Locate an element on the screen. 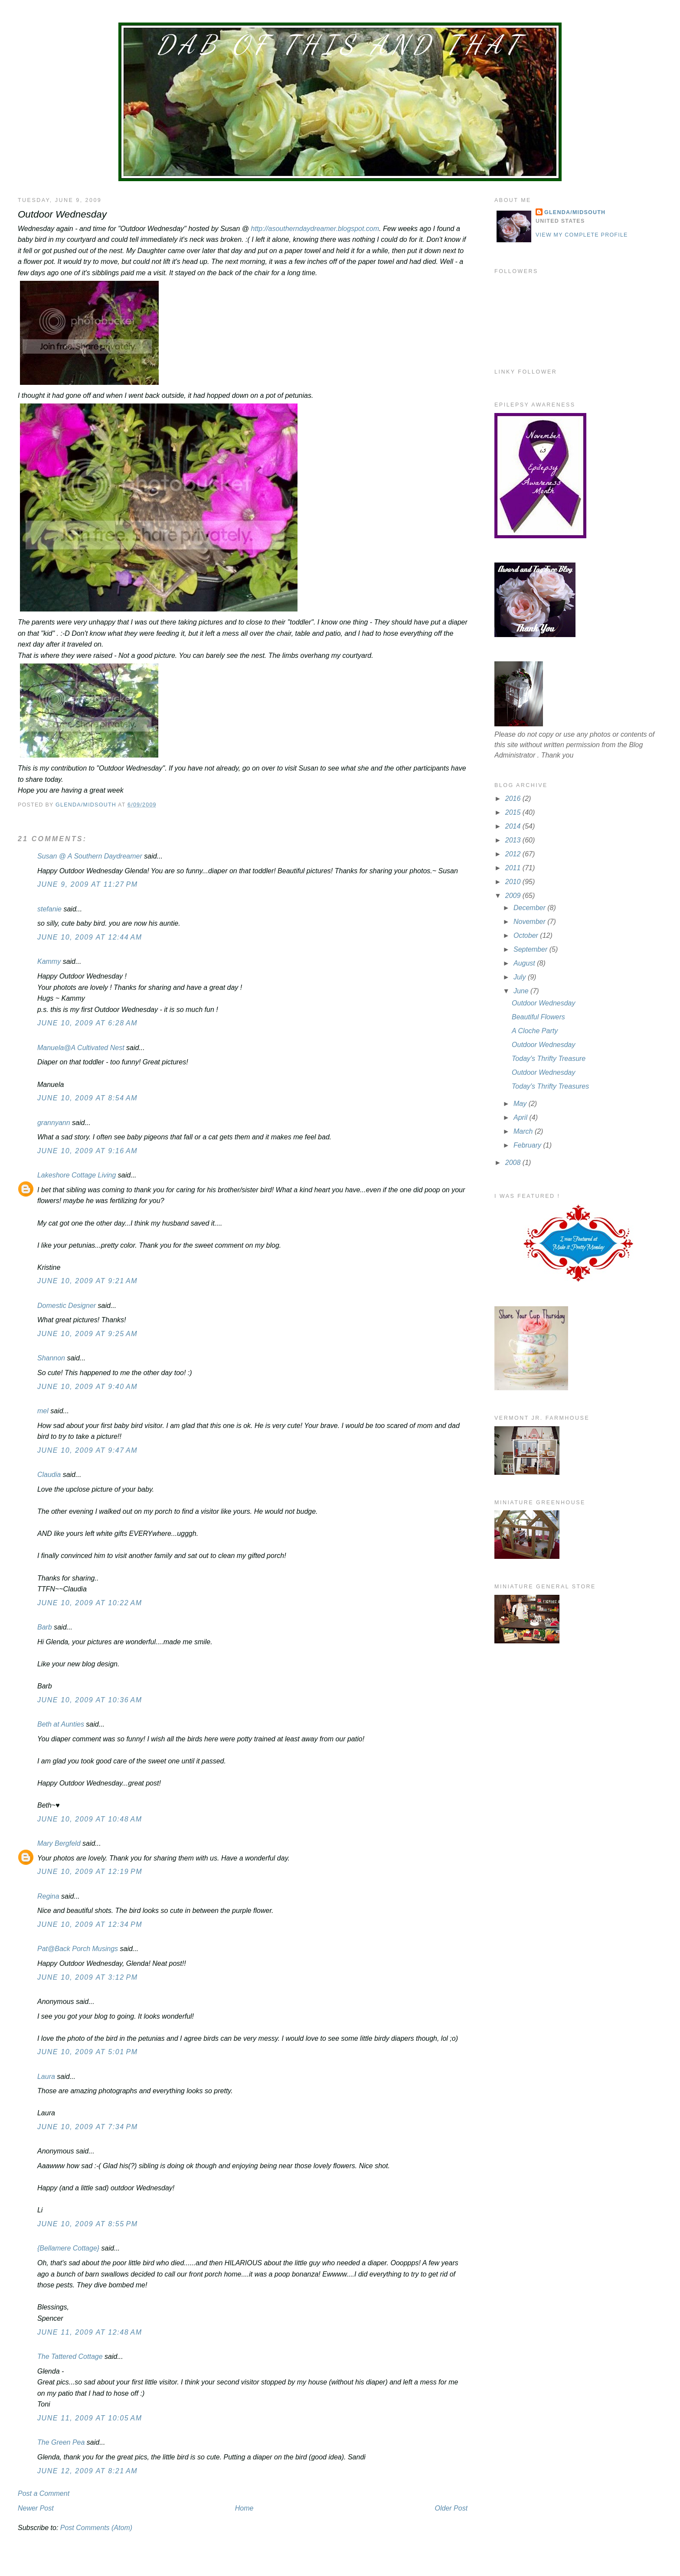  Pat@Back Porch Musings is located at coordinates (77, 1948).